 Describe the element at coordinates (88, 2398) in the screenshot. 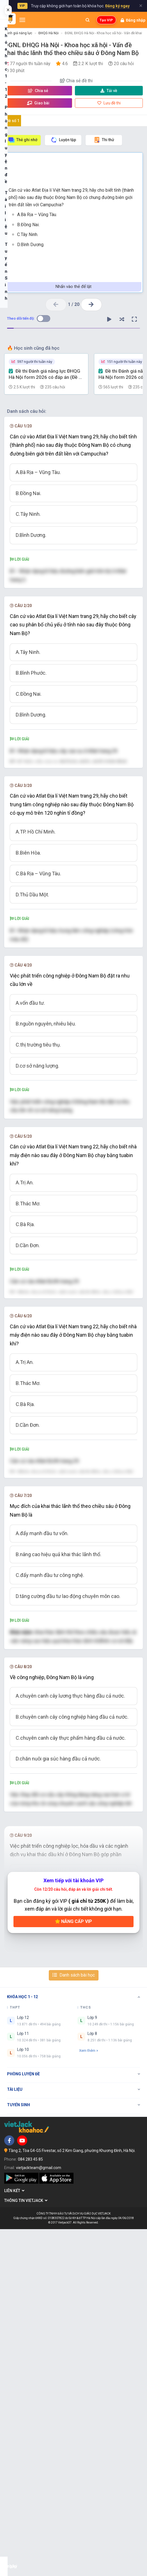

I see `Xem thêm` at that location.